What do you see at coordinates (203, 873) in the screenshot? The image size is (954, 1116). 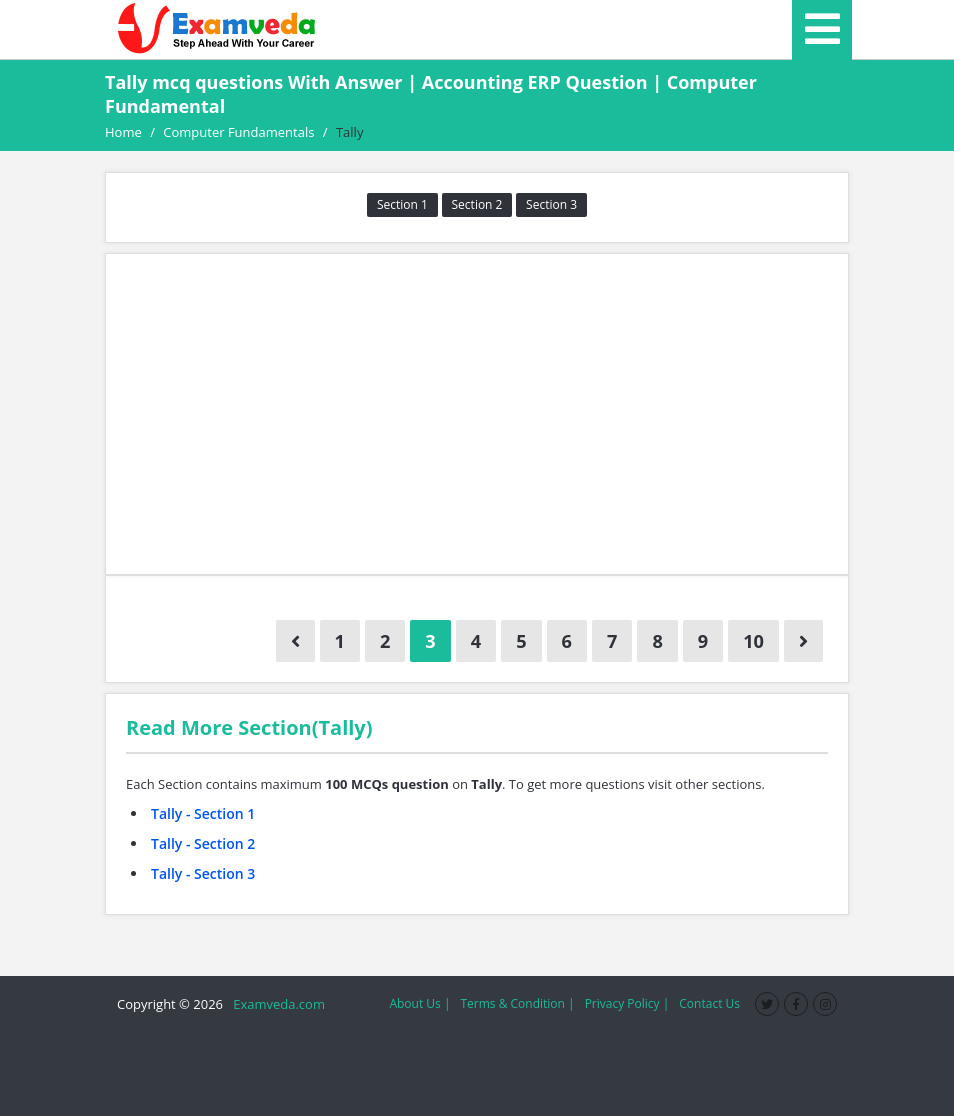 I see `Tally - Section 3` at bounding box center [203, 873].